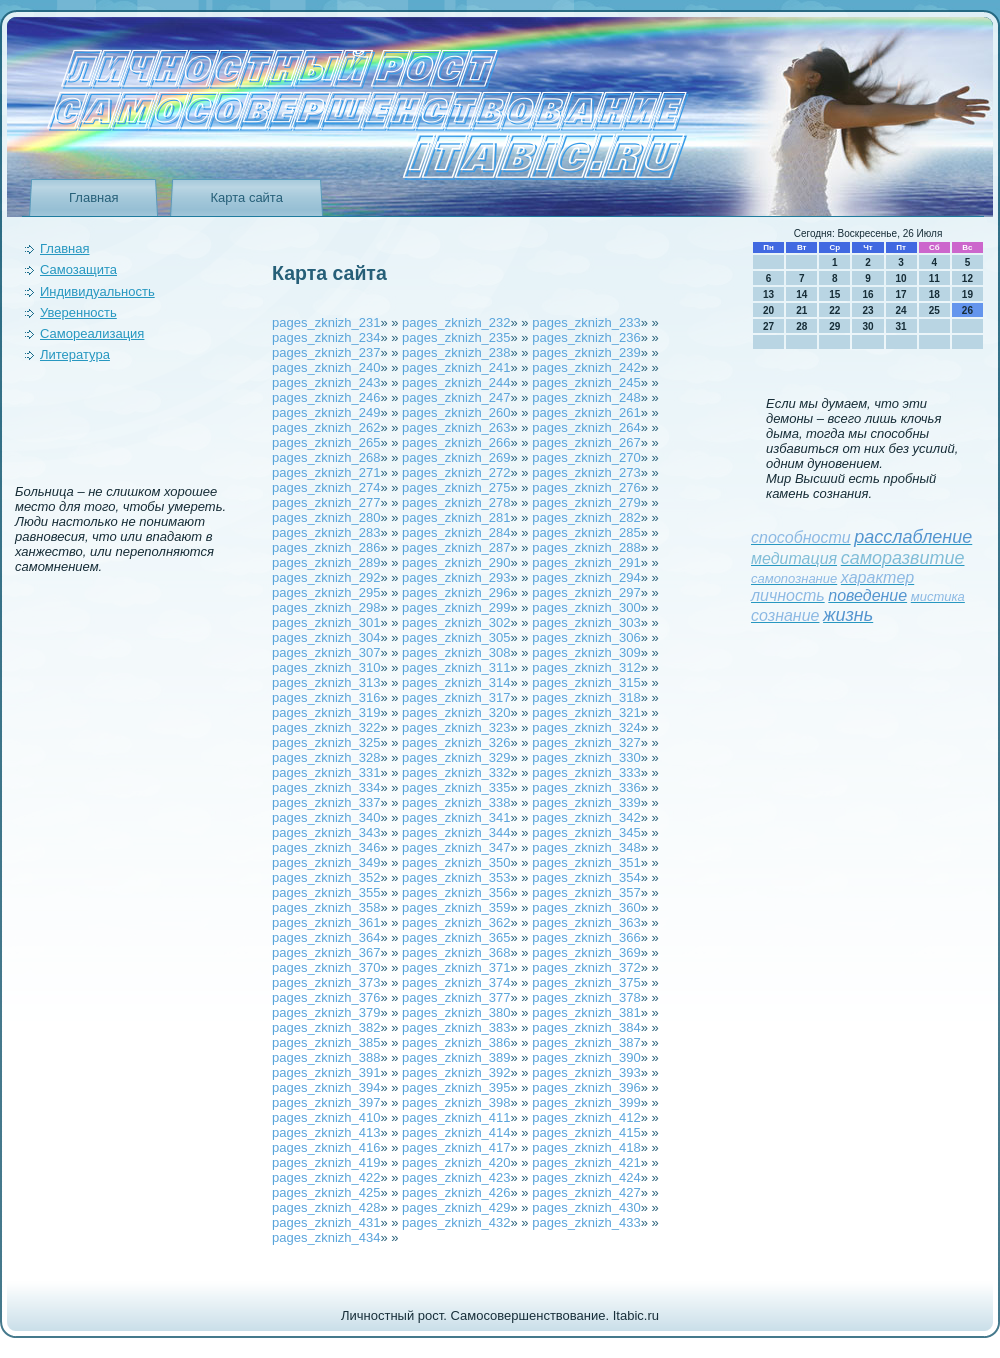  Describe the element at coordinates (326, 502) in the screenshot. I see `pages_zknizh_277` at that location.